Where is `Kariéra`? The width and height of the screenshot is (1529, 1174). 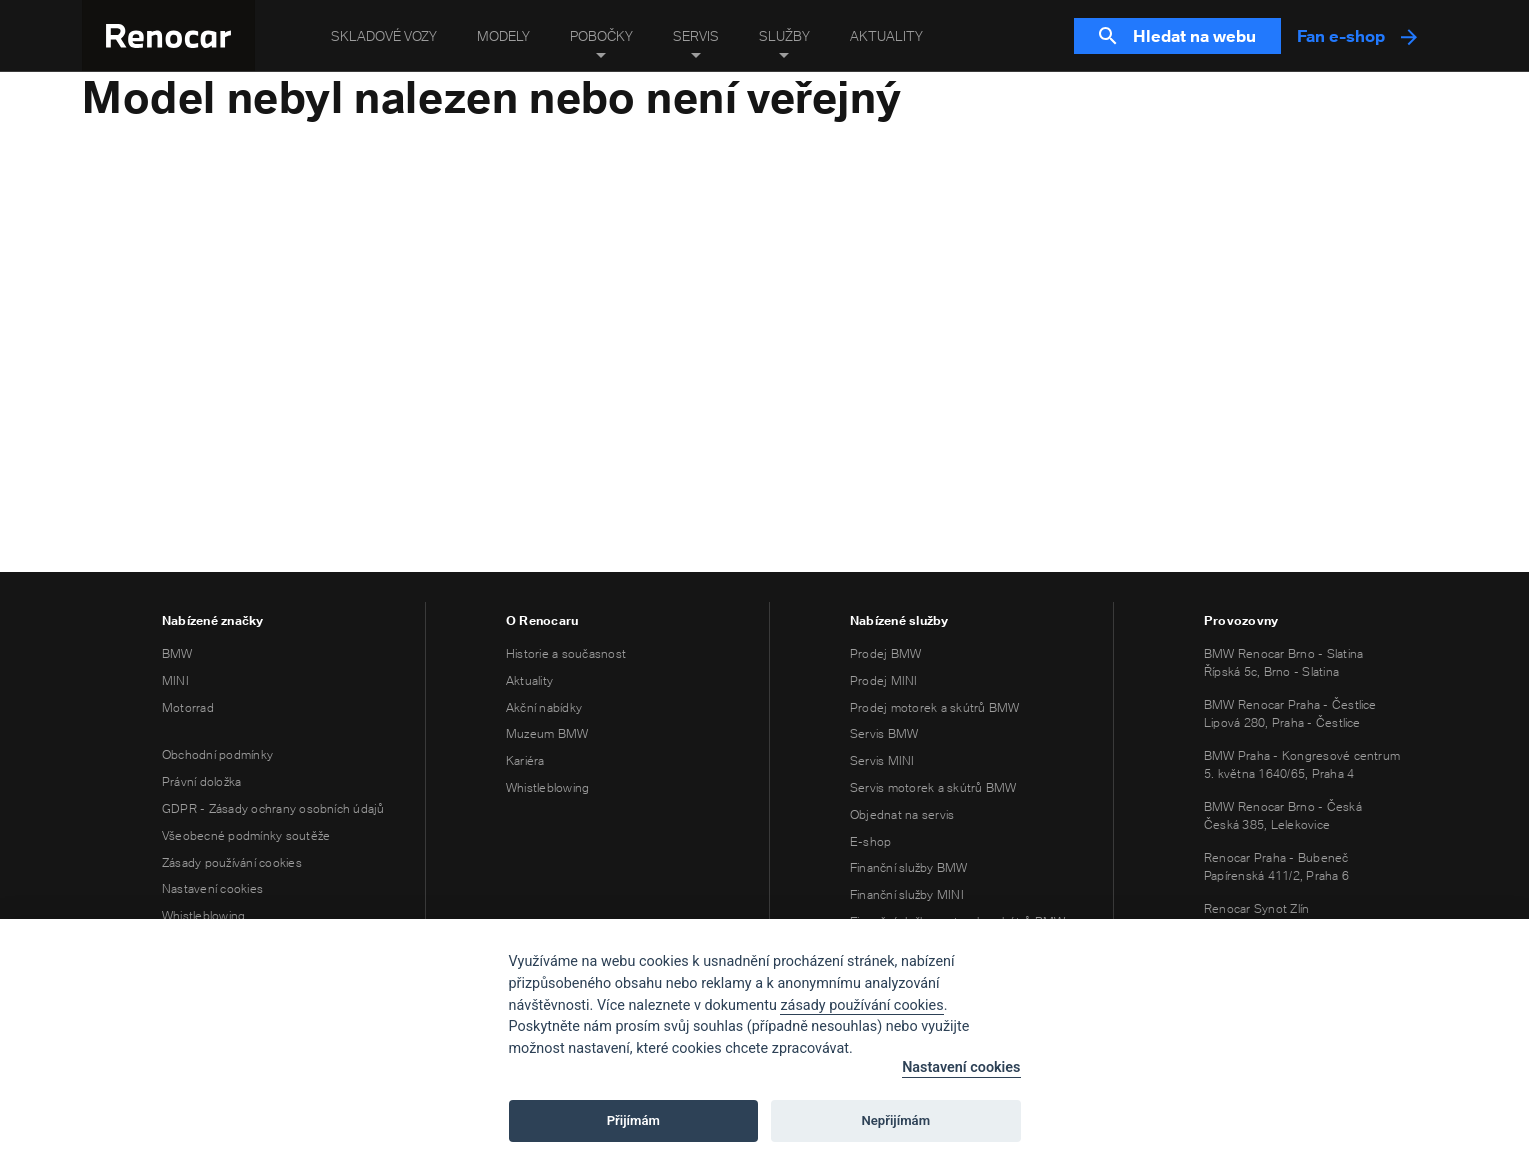
Kariéra is located at coordinates (525, 760).